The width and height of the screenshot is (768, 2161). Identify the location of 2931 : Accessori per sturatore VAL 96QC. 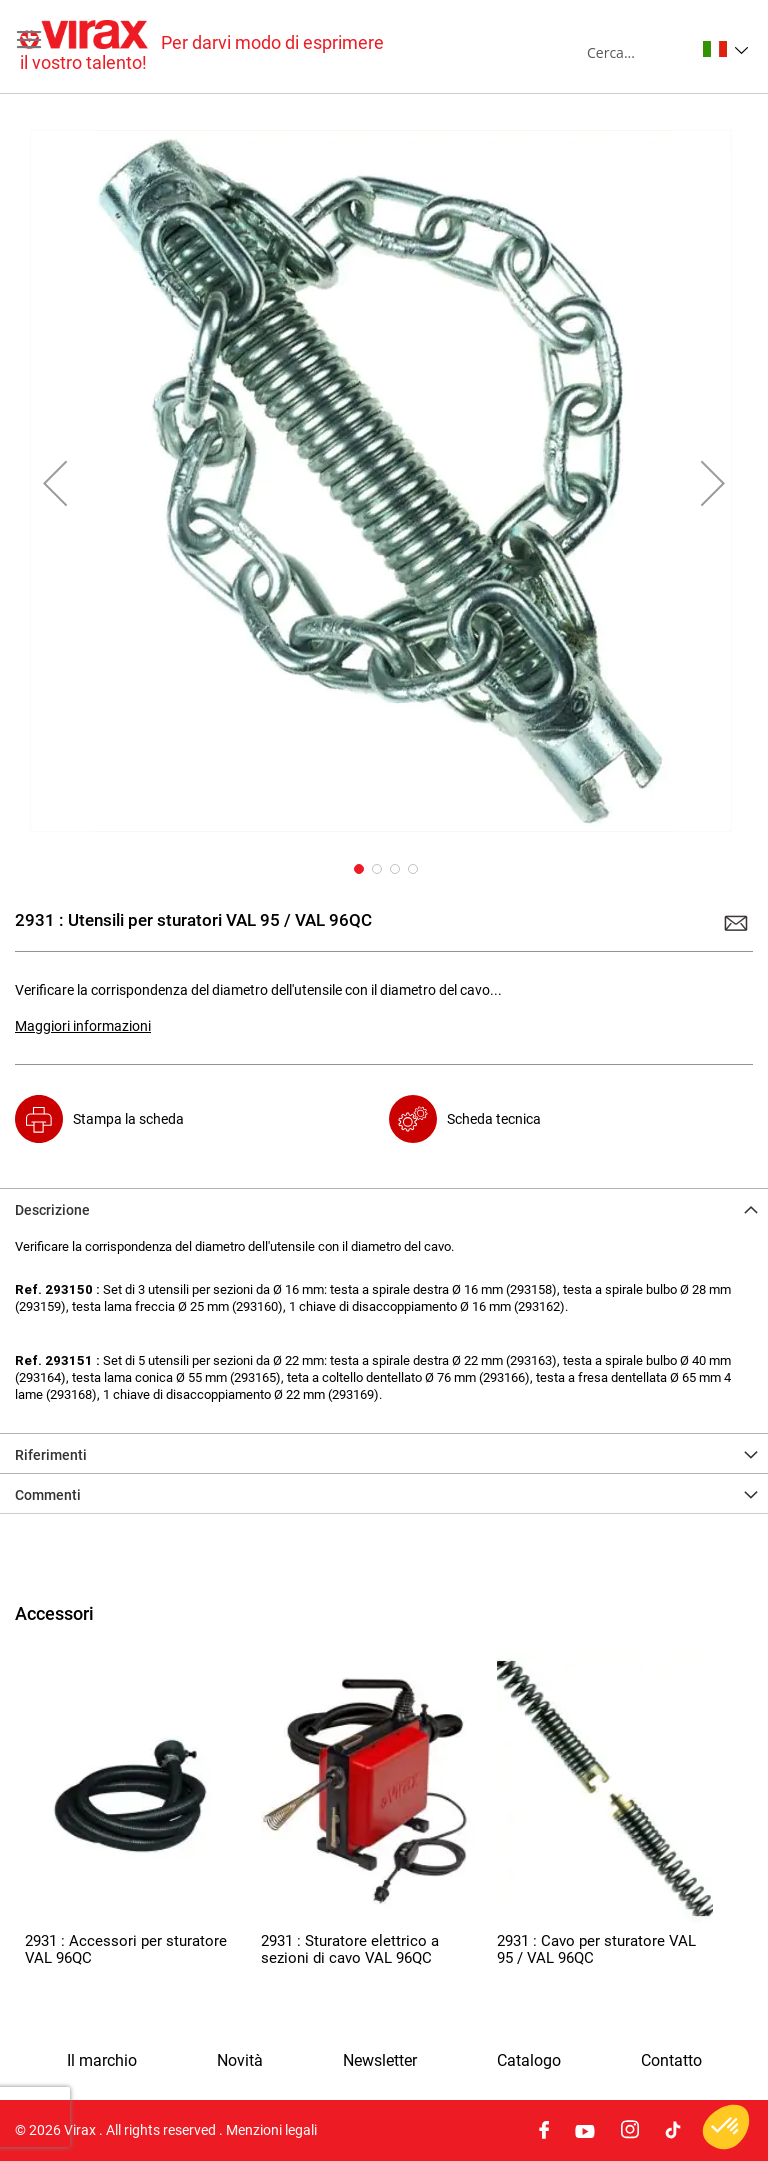
(126, 1949).